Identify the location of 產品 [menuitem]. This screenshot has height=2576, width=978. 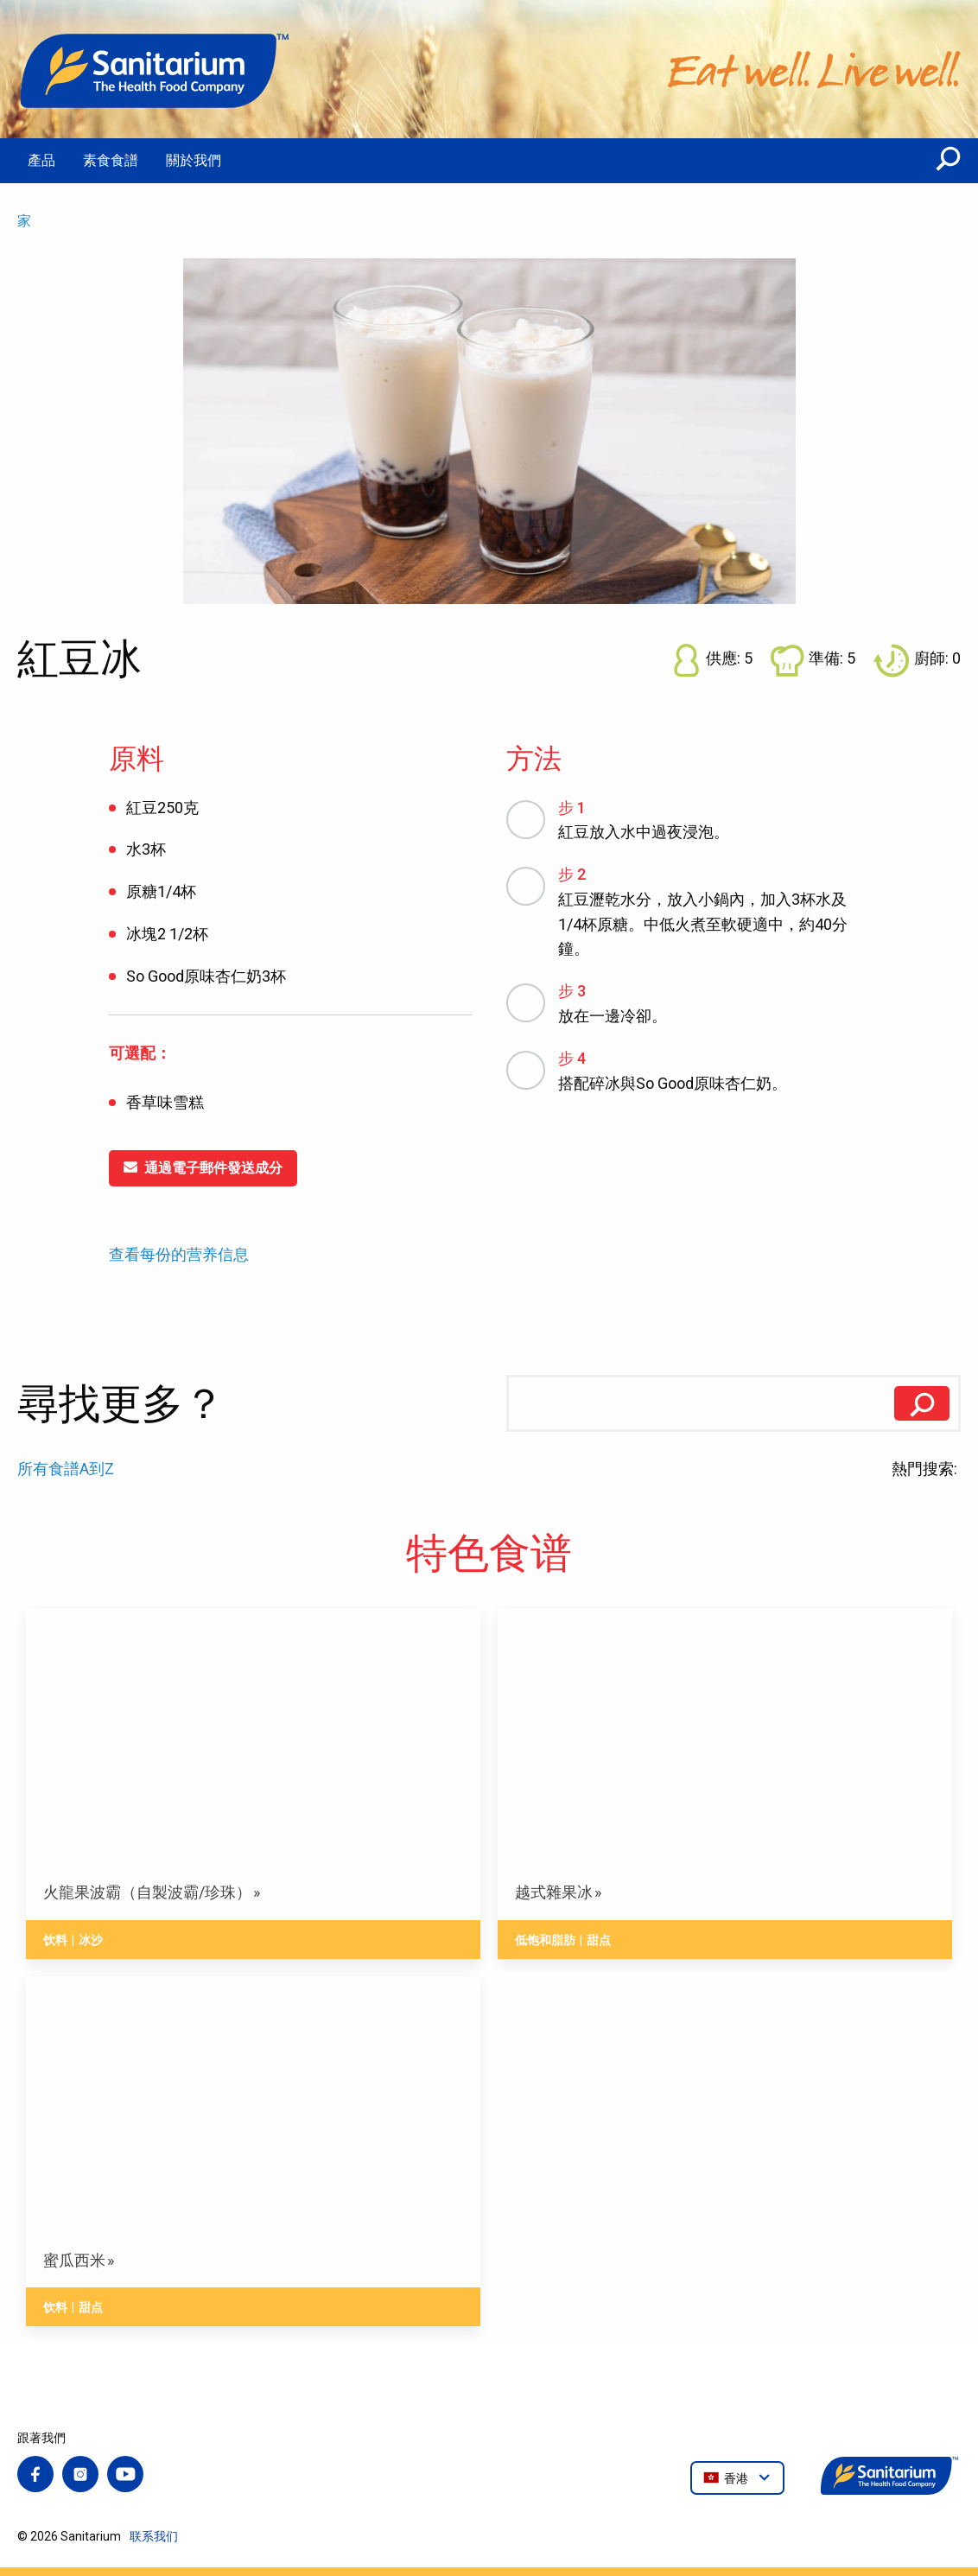
(41, 160).